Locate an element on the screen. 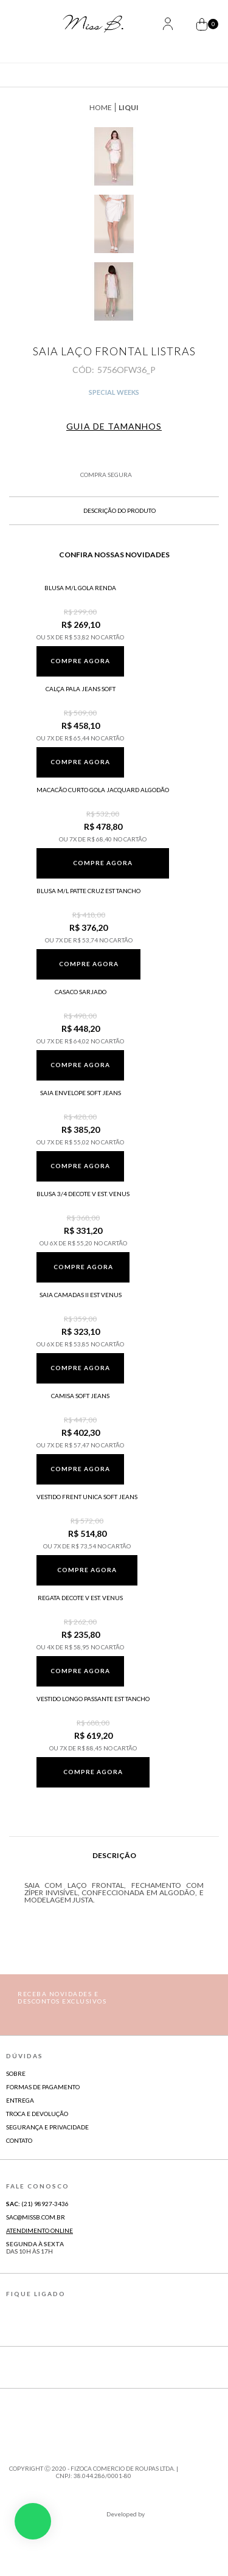 Image resolution: width=228 pixels, height=2576 pixels. Descrição do produto is located at coordinates (114, 510).